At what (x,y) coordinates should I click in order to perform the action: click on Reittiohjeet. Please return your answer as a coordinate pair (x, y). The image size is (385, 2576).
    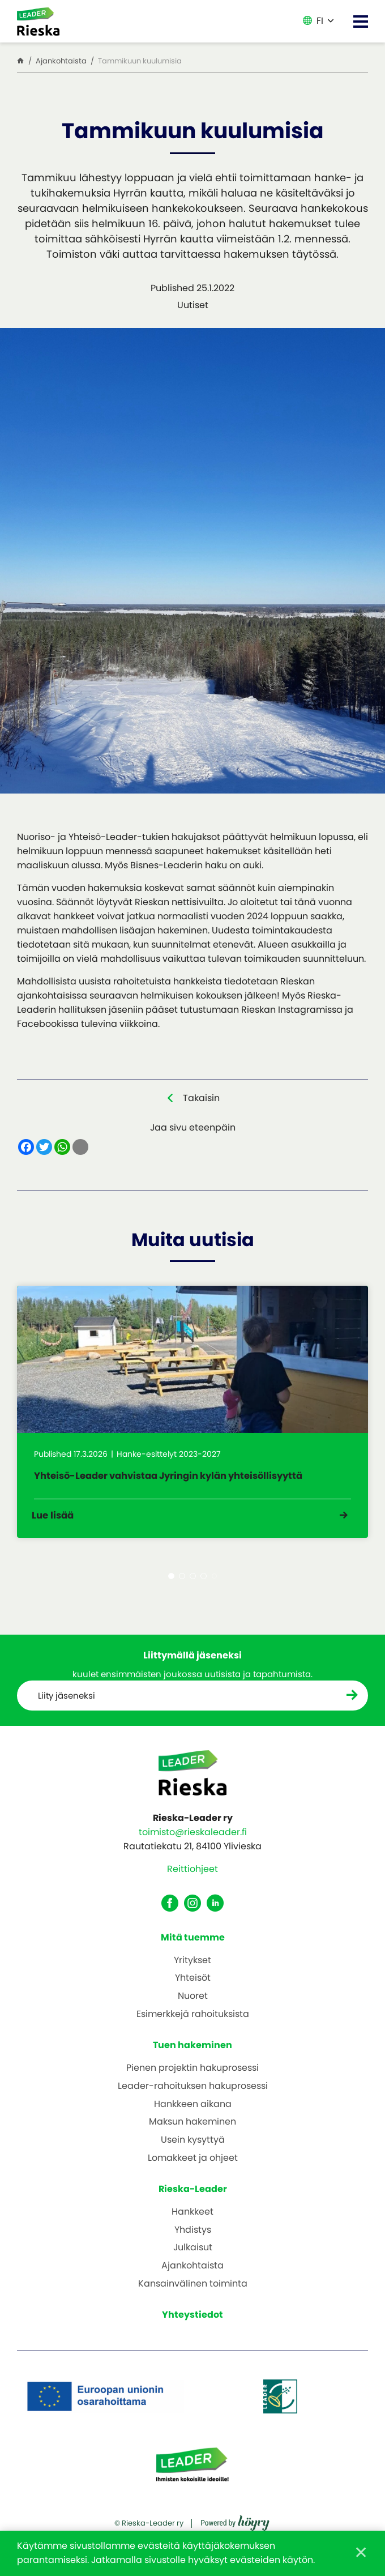
    Looking at the image, I should click on (192, 1875).